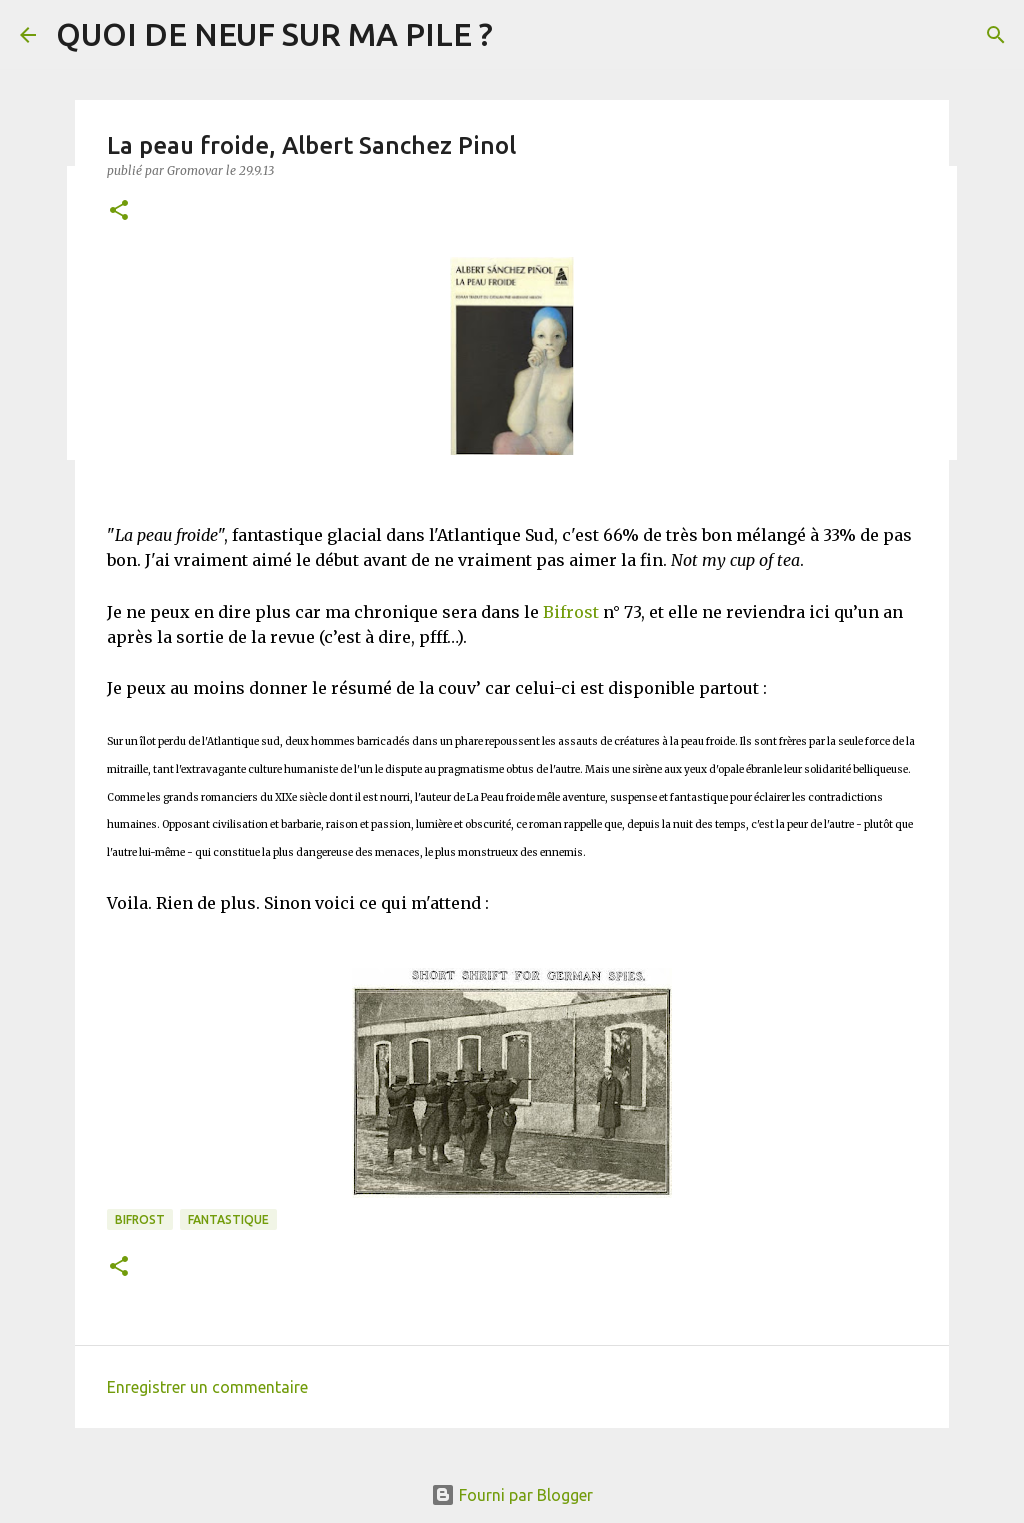 The image size is (1024, 1523). What do you see at coordinates (512, 1495) in the screenshot?
I see `Fourni par Blogger` at bounding box center [512, 1495].